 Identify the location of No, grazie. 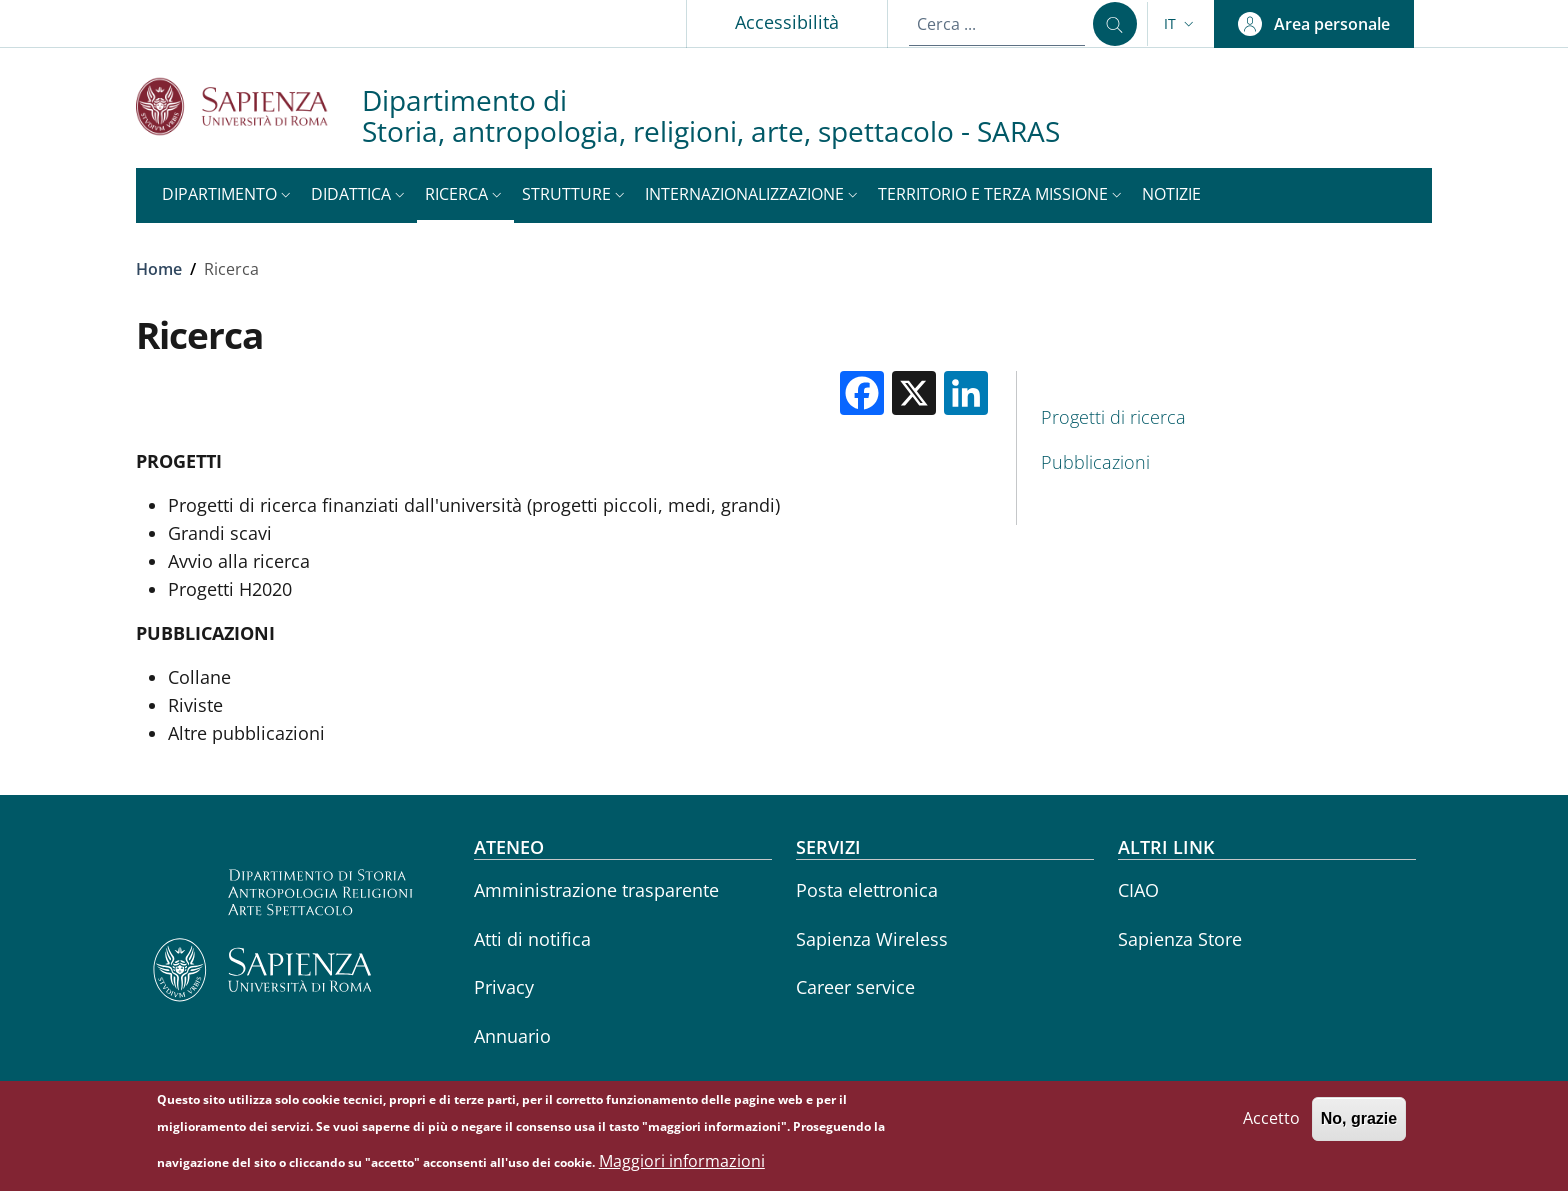
(1359, 1124).